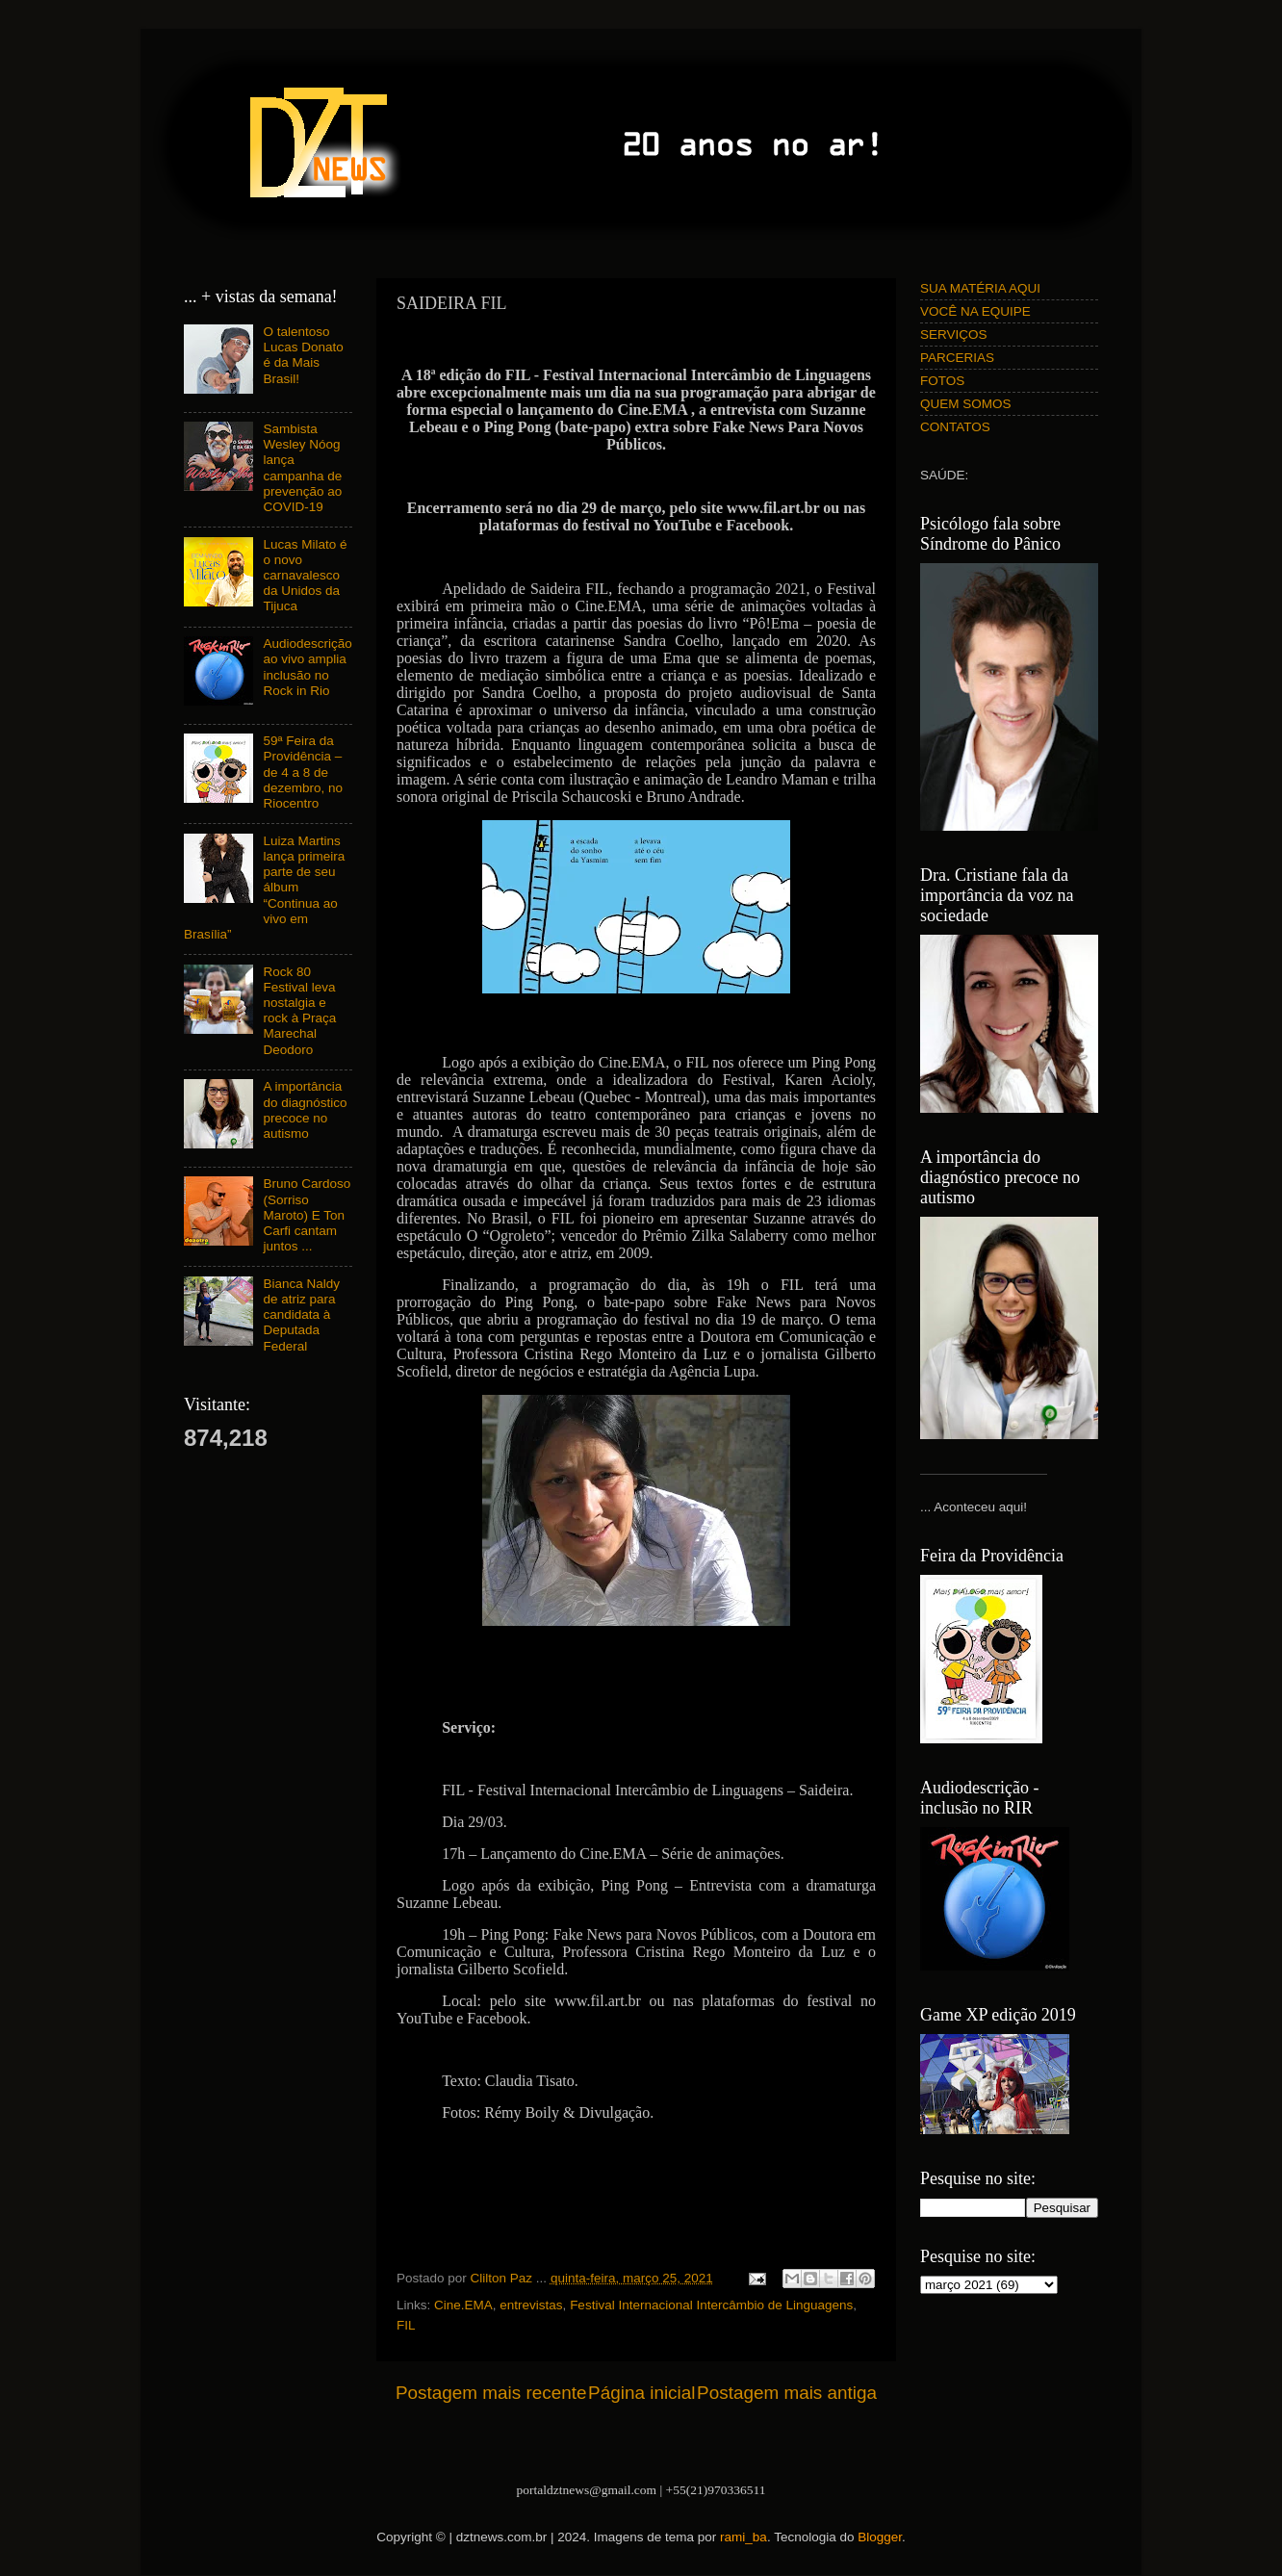 This screenshot has height=2576, width=1282. What do you see at coordinates (957, 357) in the screenshot?
I see `PARCERIAS` at bounding box center [957, 357].